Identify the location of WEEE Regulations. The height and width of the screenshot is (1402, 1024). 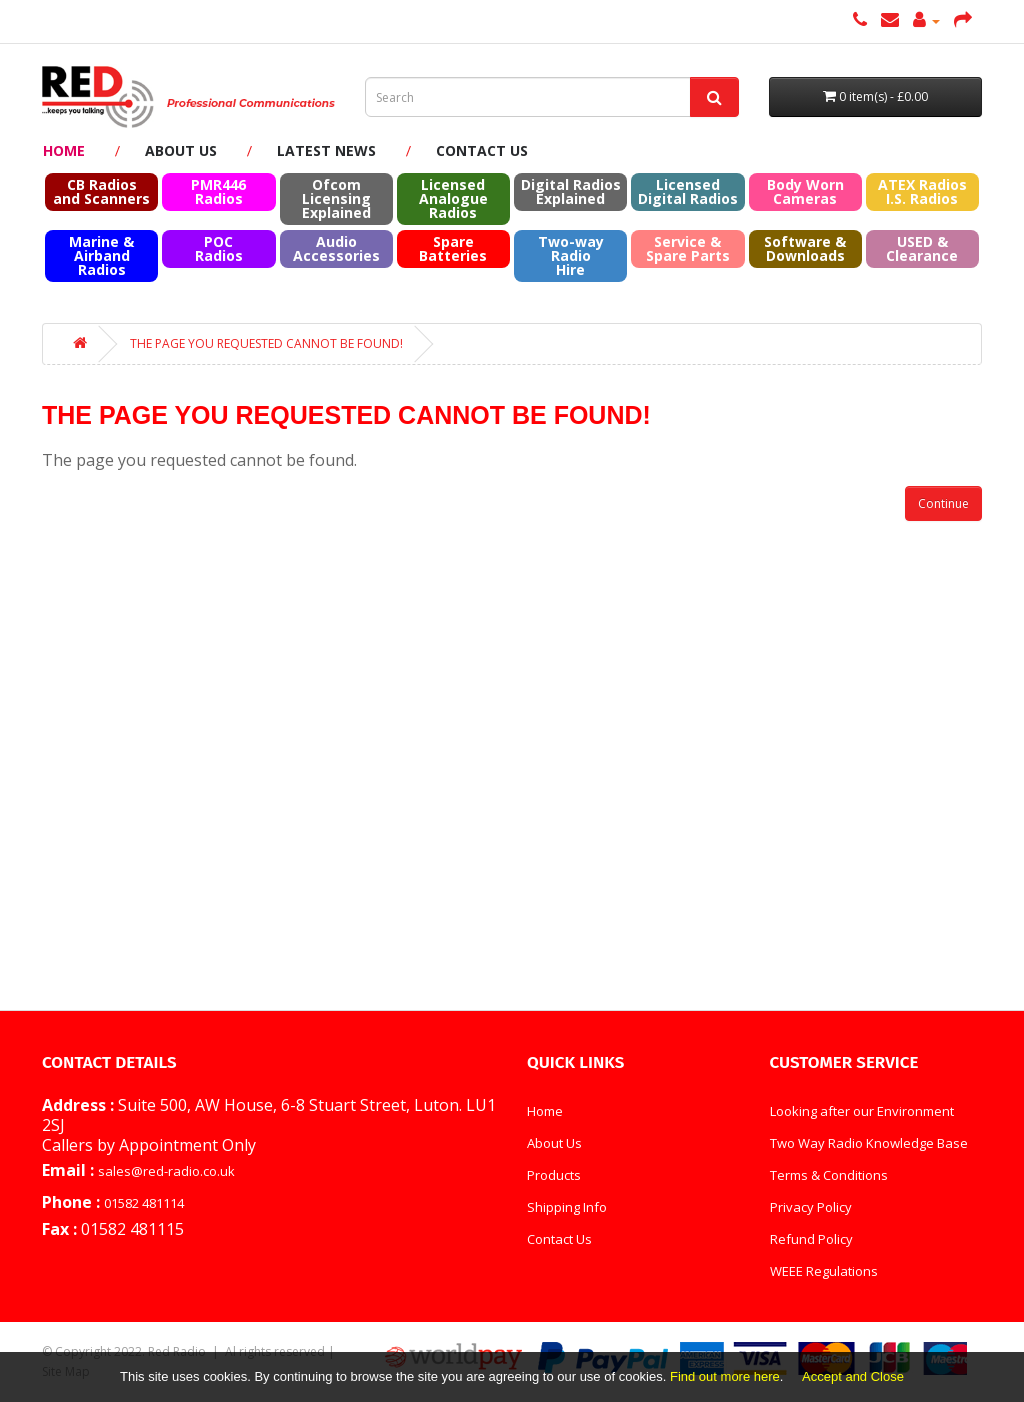
(824, 1271).